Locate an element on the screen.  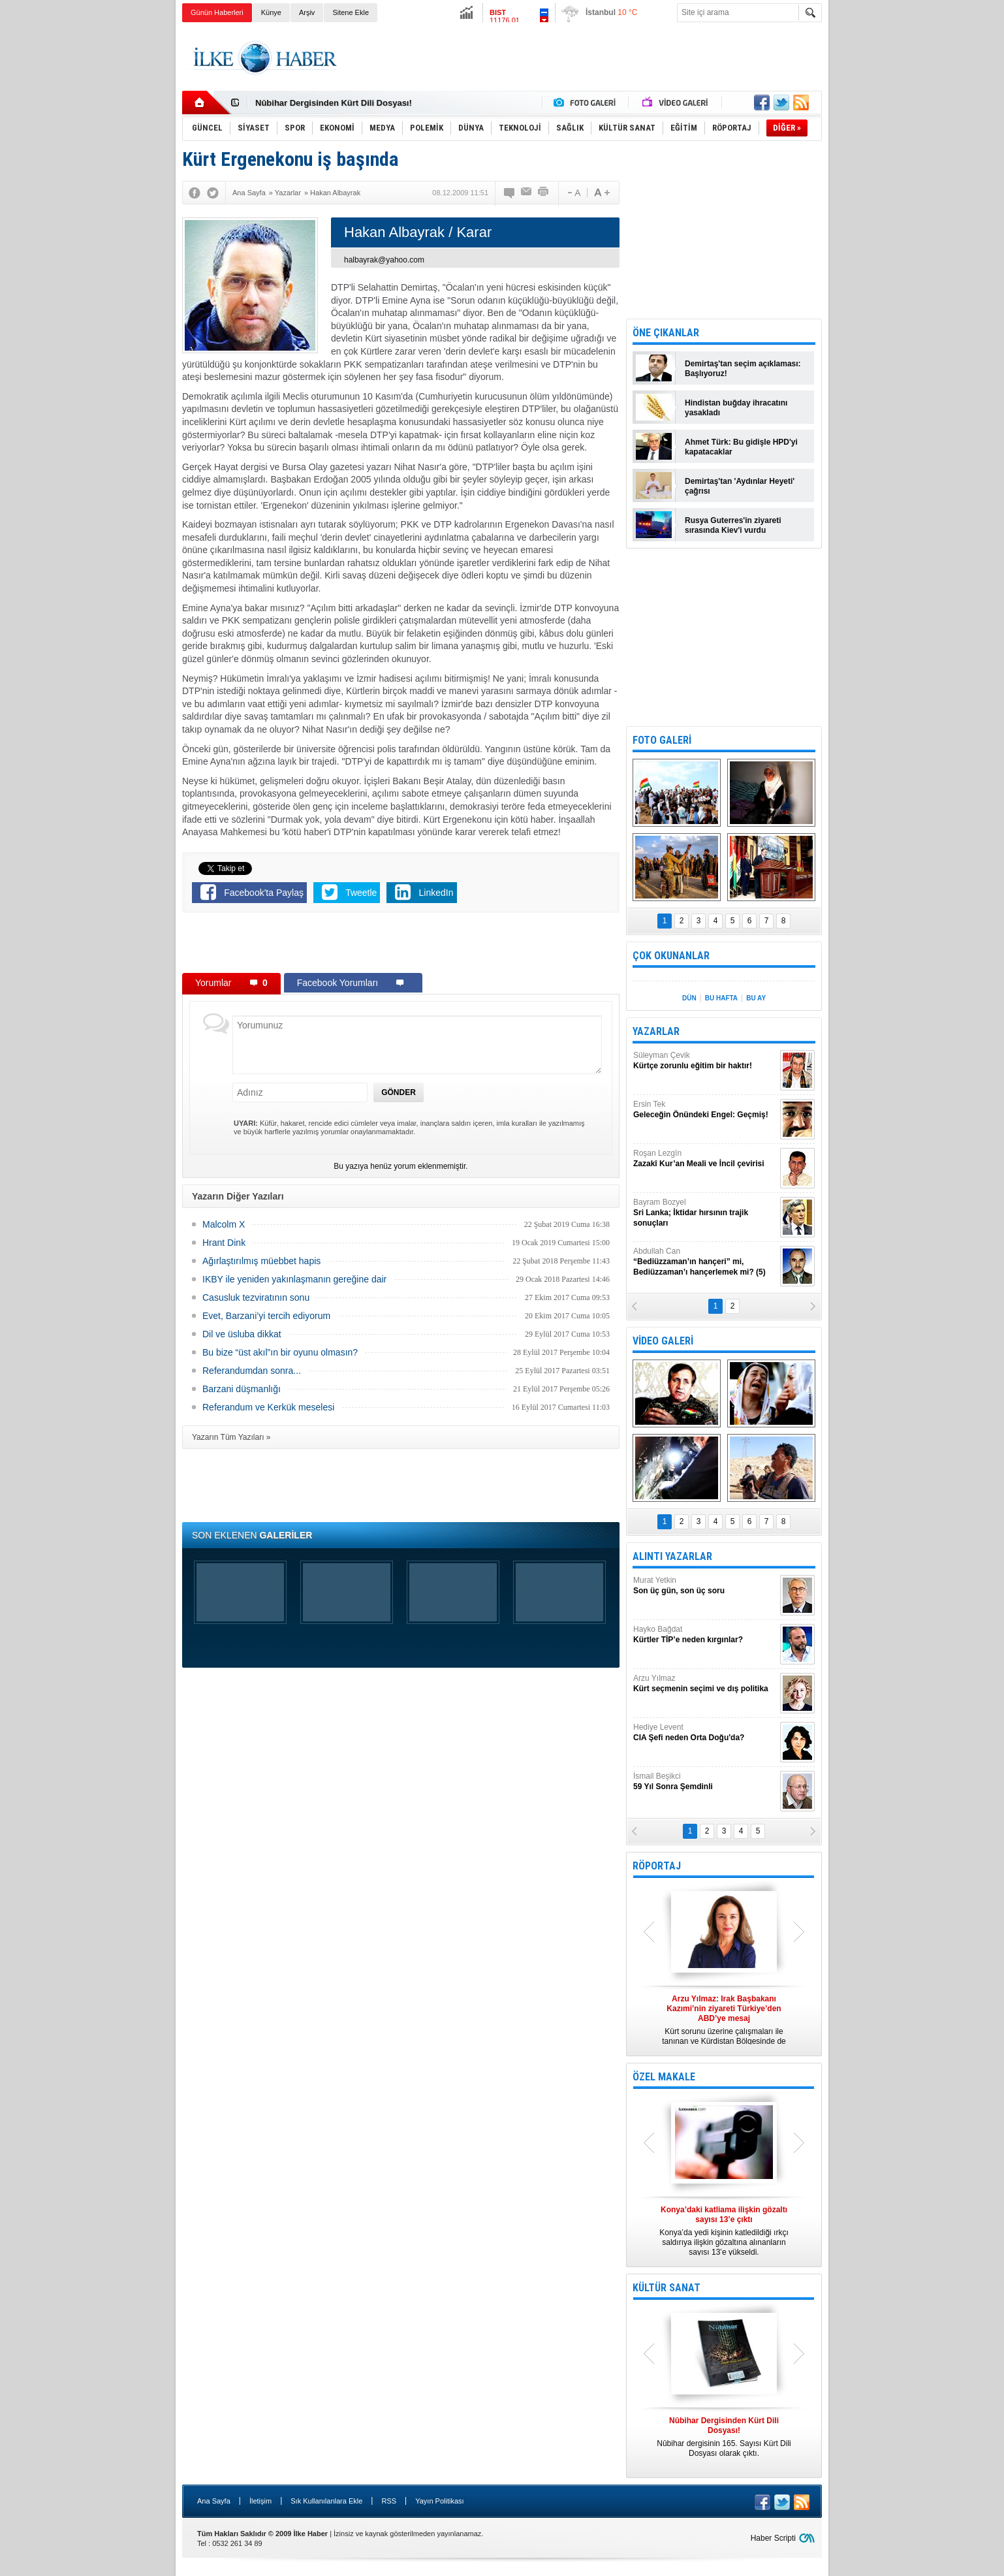
KÜLTÜR SANAT is located at coordinates (666, 2288).